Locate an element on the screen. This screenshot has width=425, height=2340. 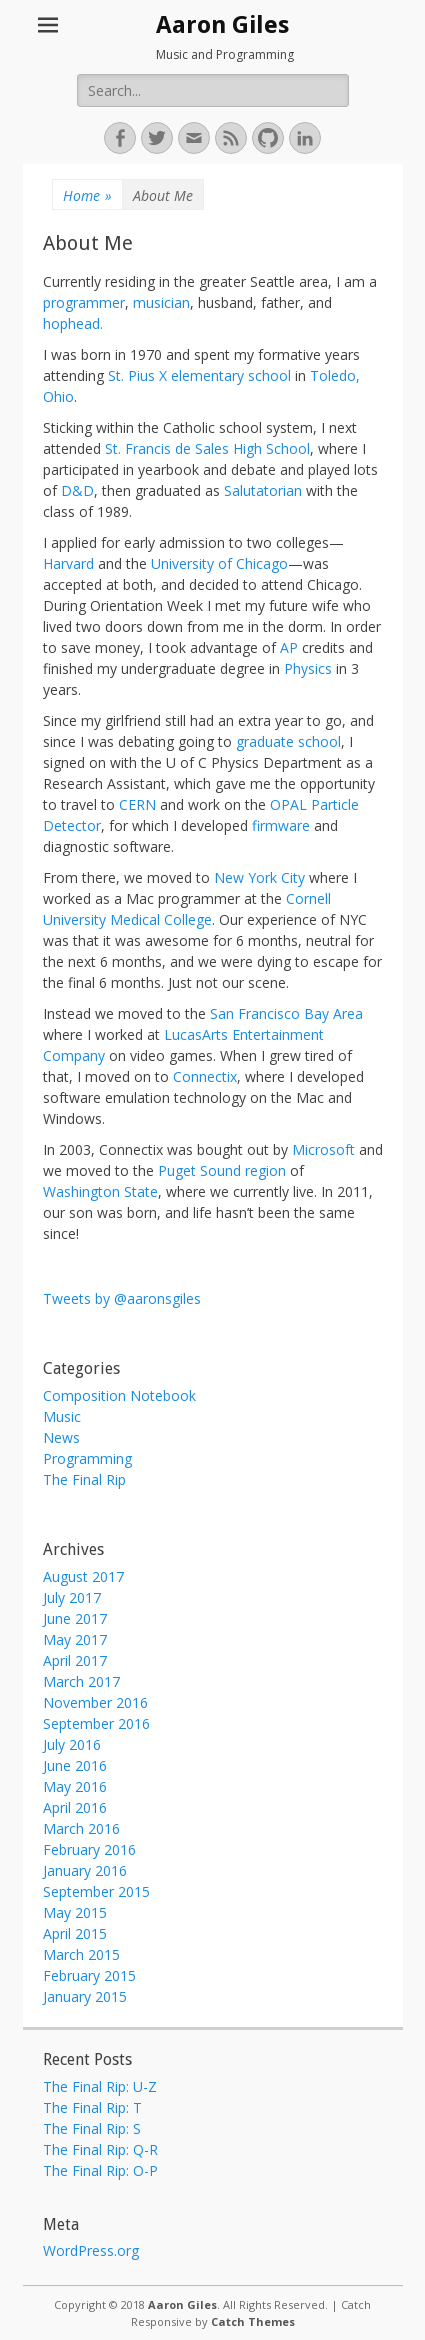
Connectix is located at coordinates (205, 1076).